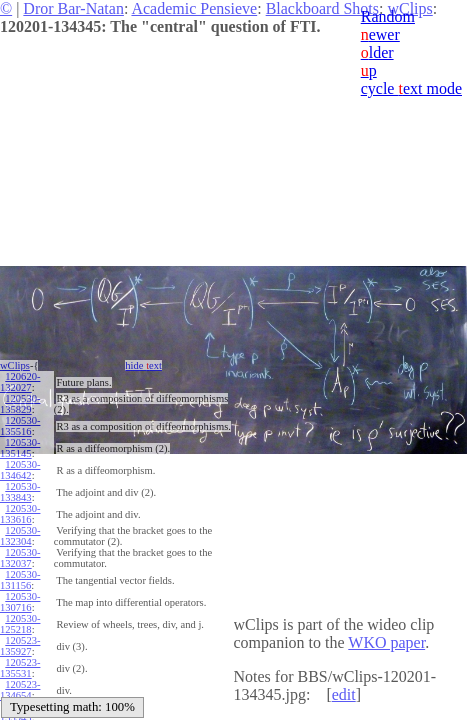 This screenshot has width=467, height=720. Describe the element at coordinates (20, 382) in the screenshot. I see `120620-132027` at that location.